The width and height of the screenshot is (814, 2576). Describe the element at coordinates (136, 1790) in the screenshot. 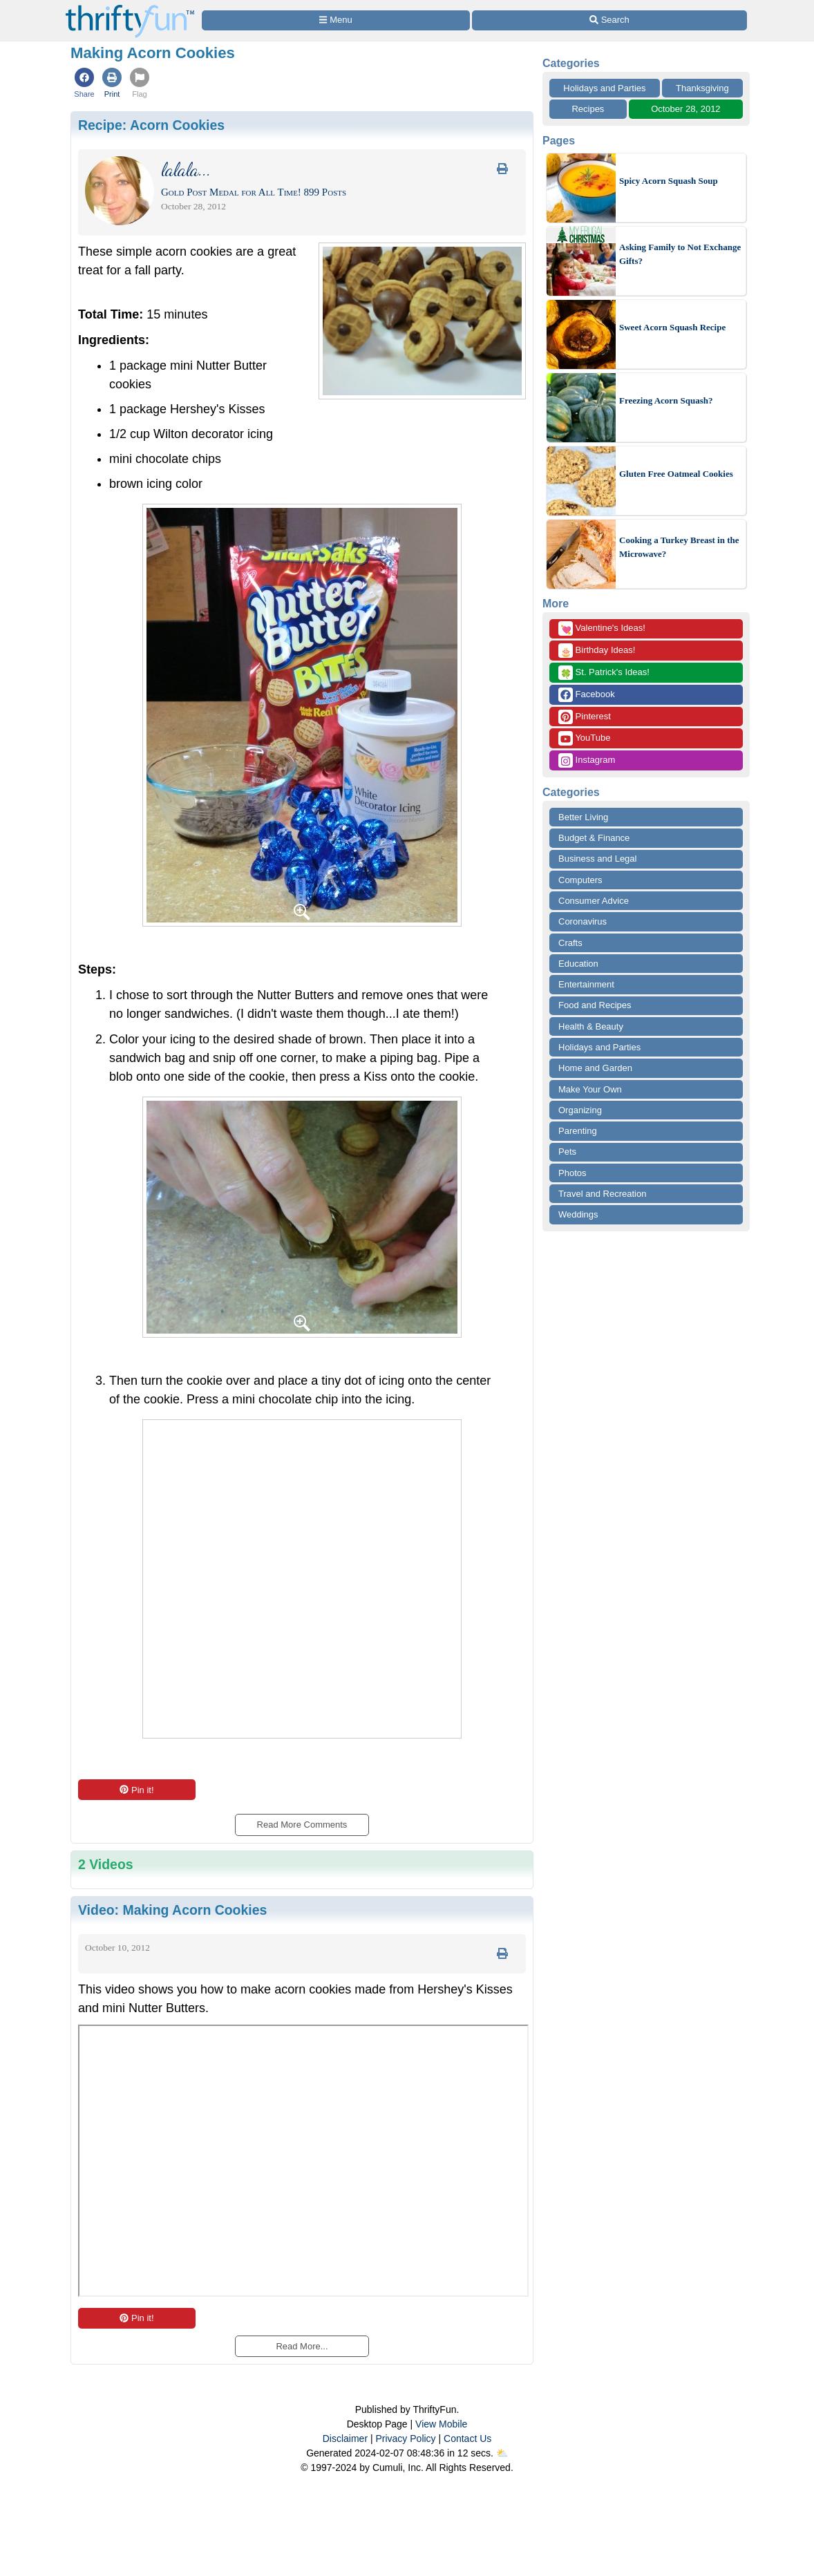

I see `Pin it!` at that location.